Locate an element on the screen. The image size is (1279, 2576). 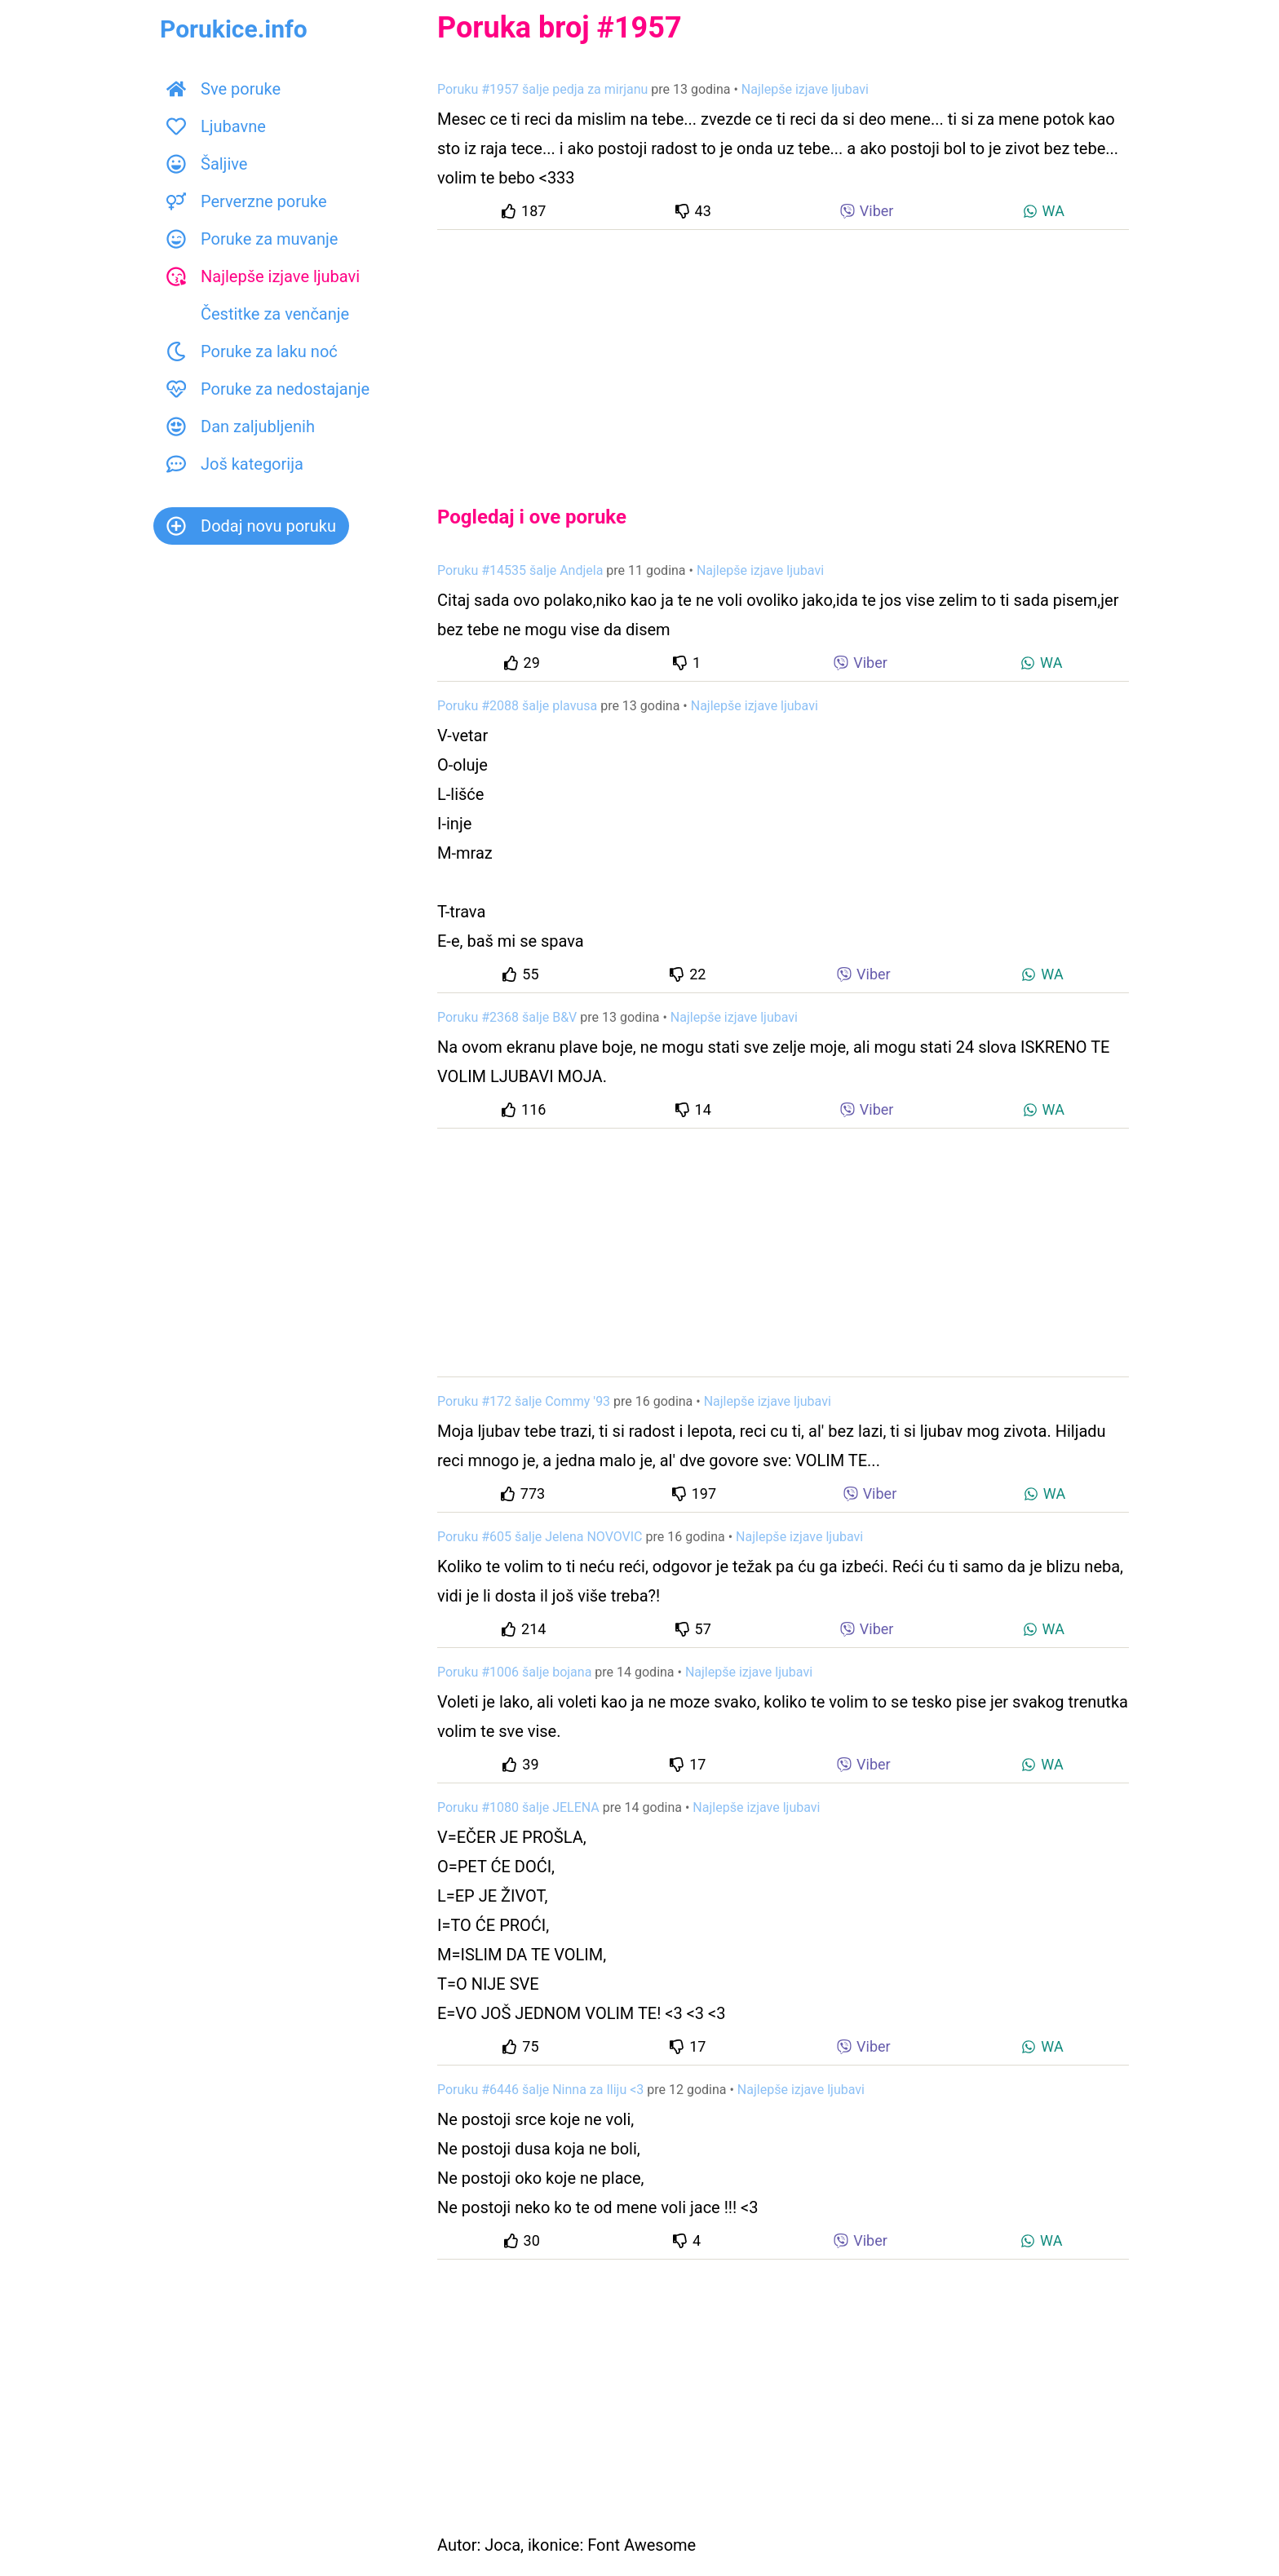
Još kategorija is located at coordinates (234, 464).